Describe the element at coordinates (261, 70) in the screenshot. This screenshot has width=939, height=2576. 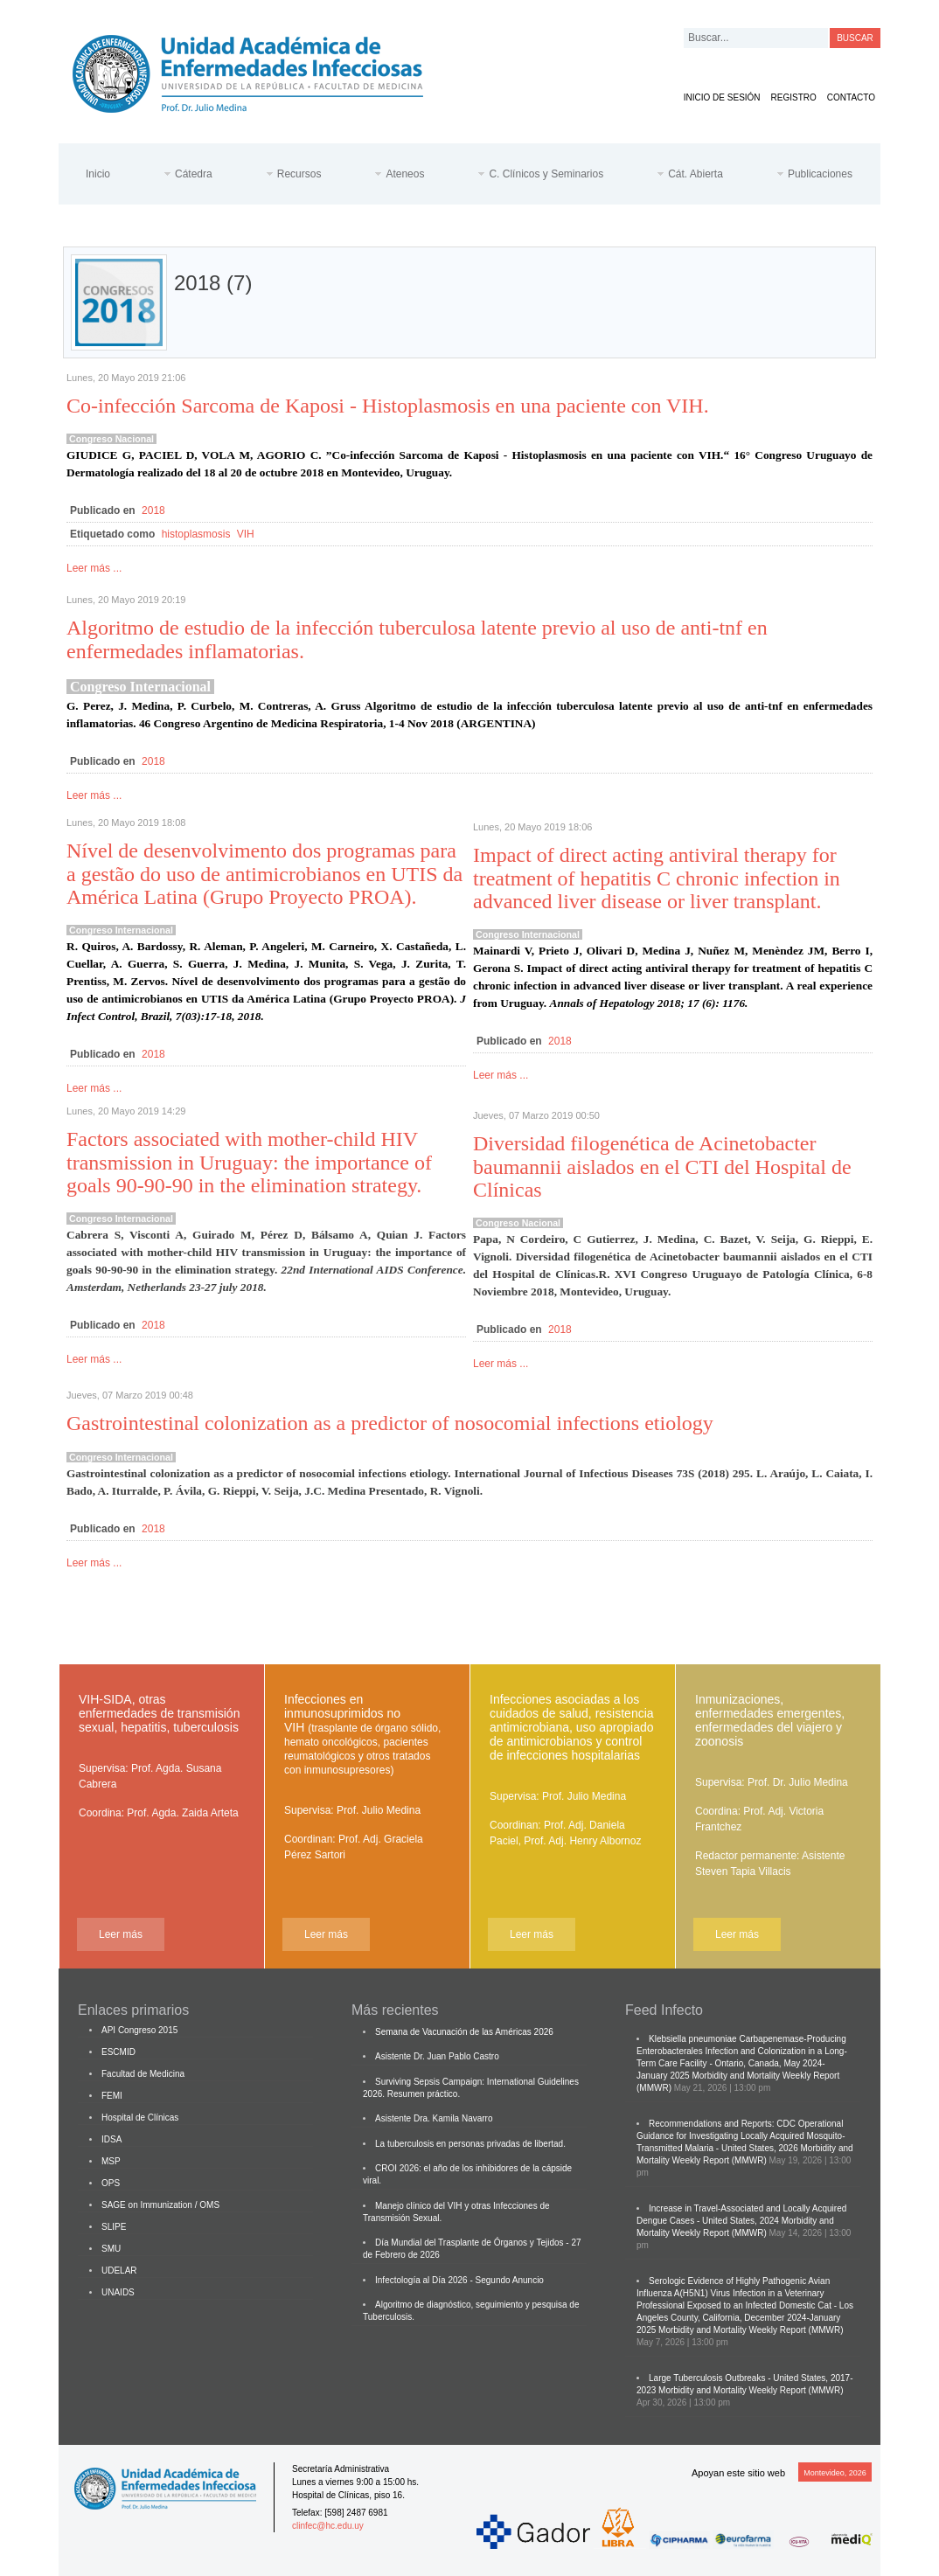
I see `Cátedra de Enfermedades Infecciosas` at that location.